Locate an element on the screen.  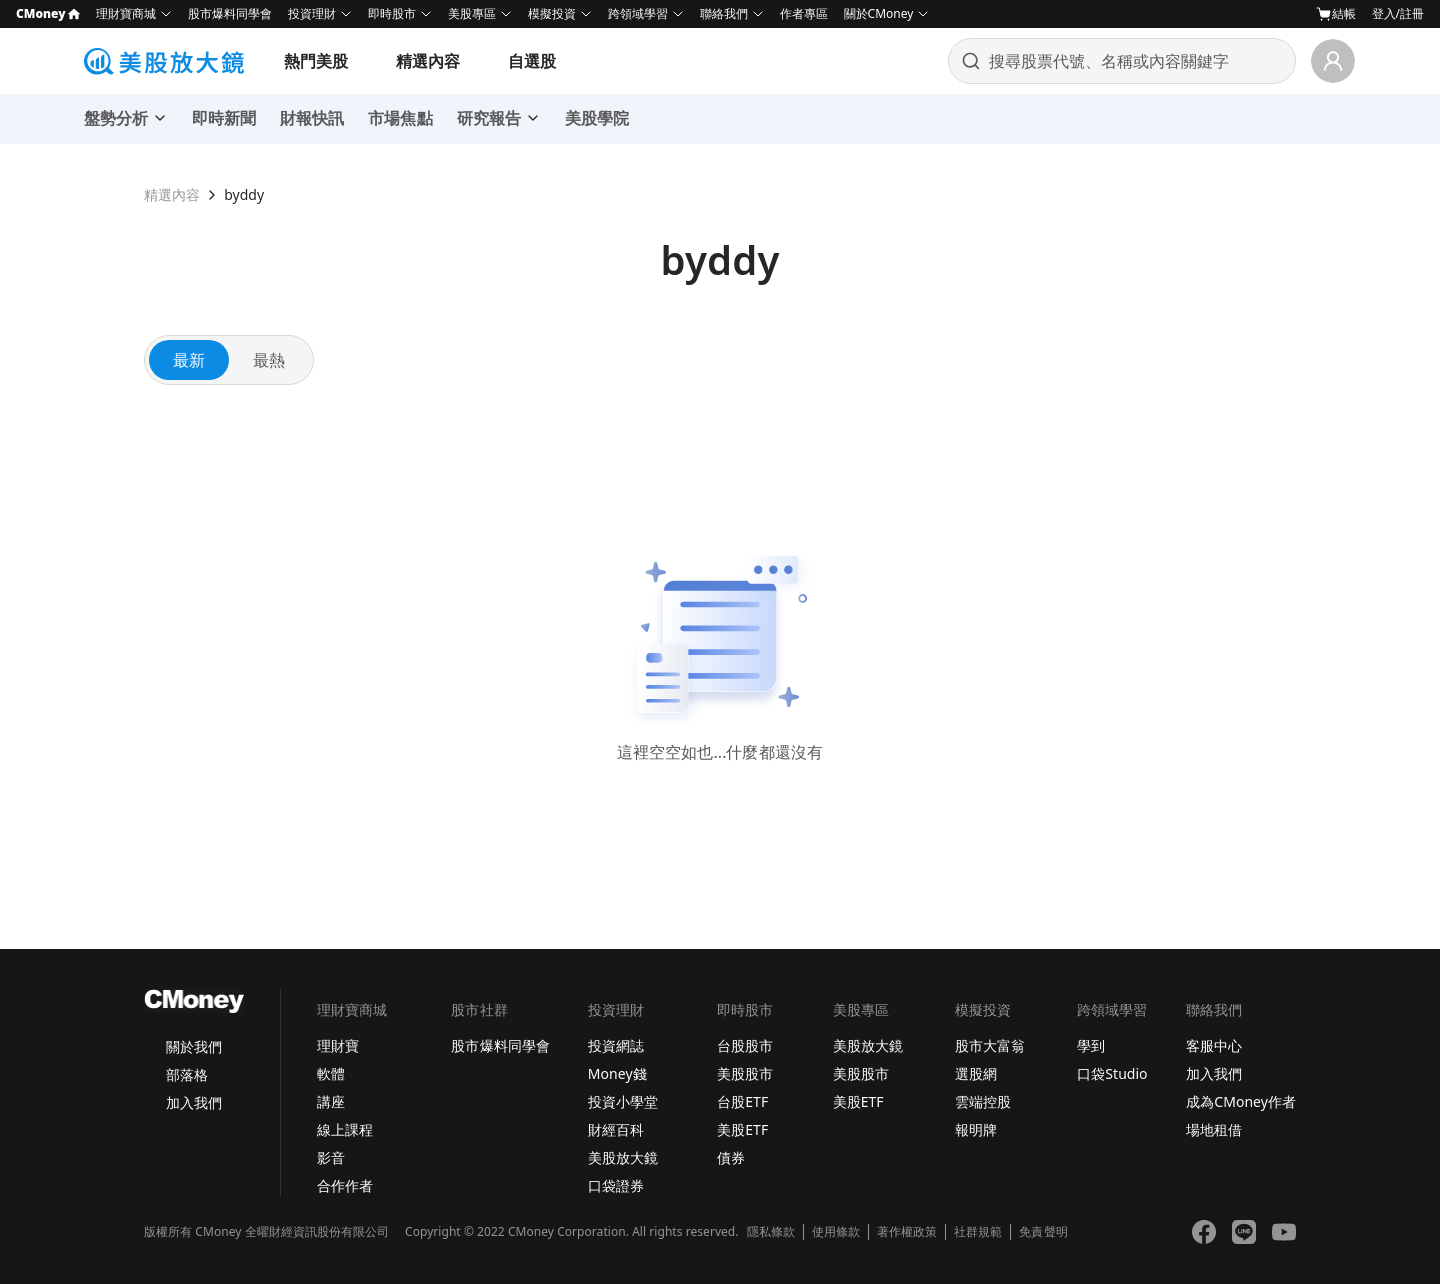
跨領域學習 is located at coordinates (638, 13).